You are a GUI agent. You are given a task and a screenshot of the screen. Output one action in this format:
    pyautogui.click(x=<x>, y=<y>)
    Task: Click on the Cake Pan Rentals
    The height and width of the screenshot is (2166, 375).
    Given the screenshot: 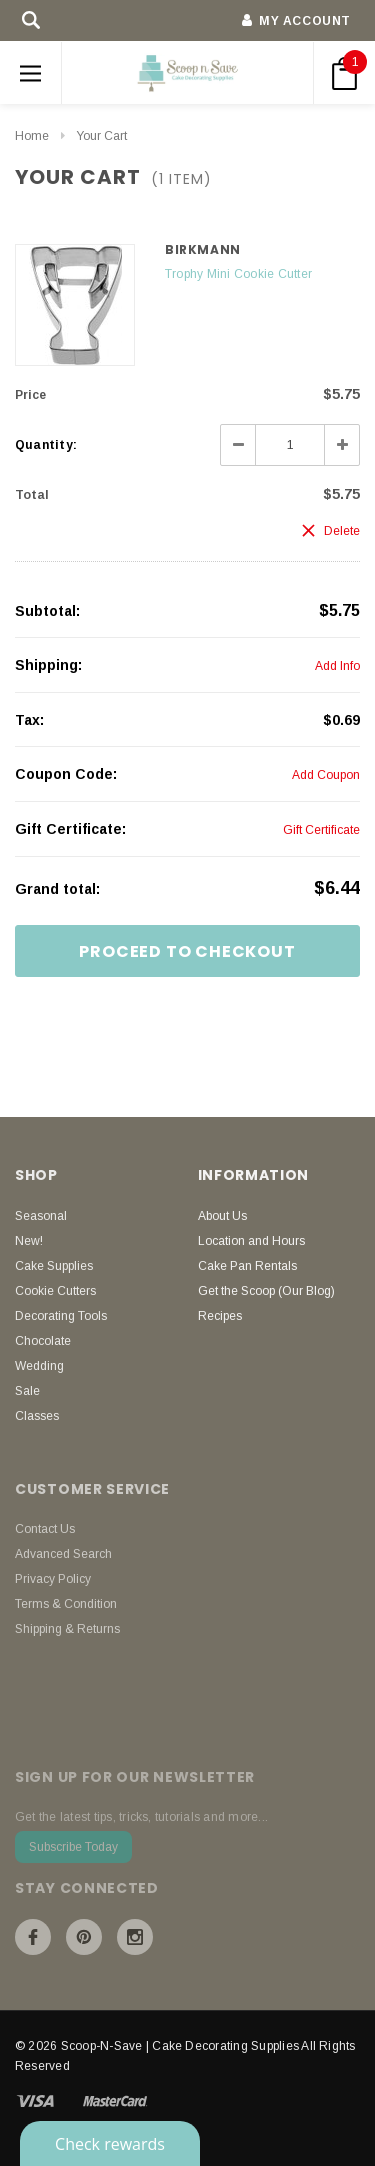 What is the action you would take?
    pyautogui.click(x=247, y=1266)
    